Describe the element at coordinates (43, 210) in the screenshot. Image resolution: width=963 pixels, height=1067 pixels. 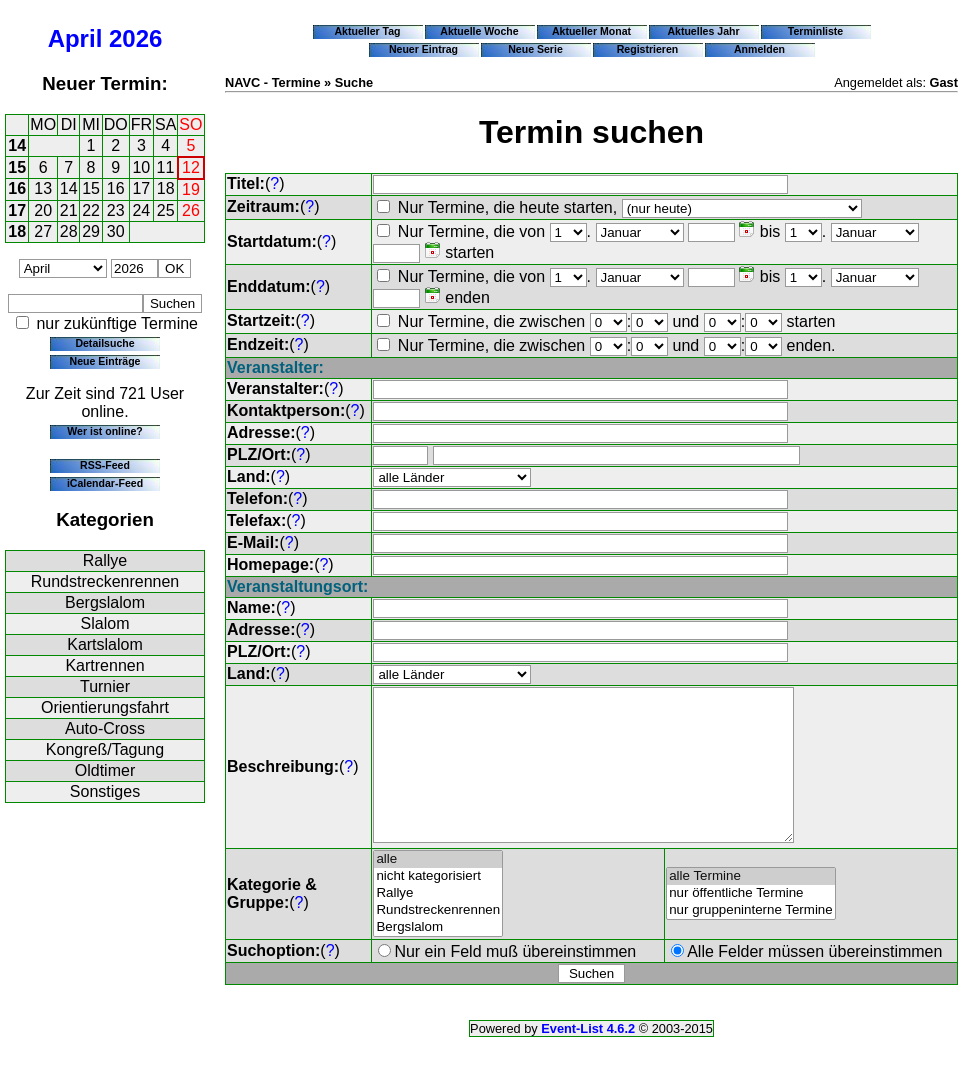
I see `20` at that location.